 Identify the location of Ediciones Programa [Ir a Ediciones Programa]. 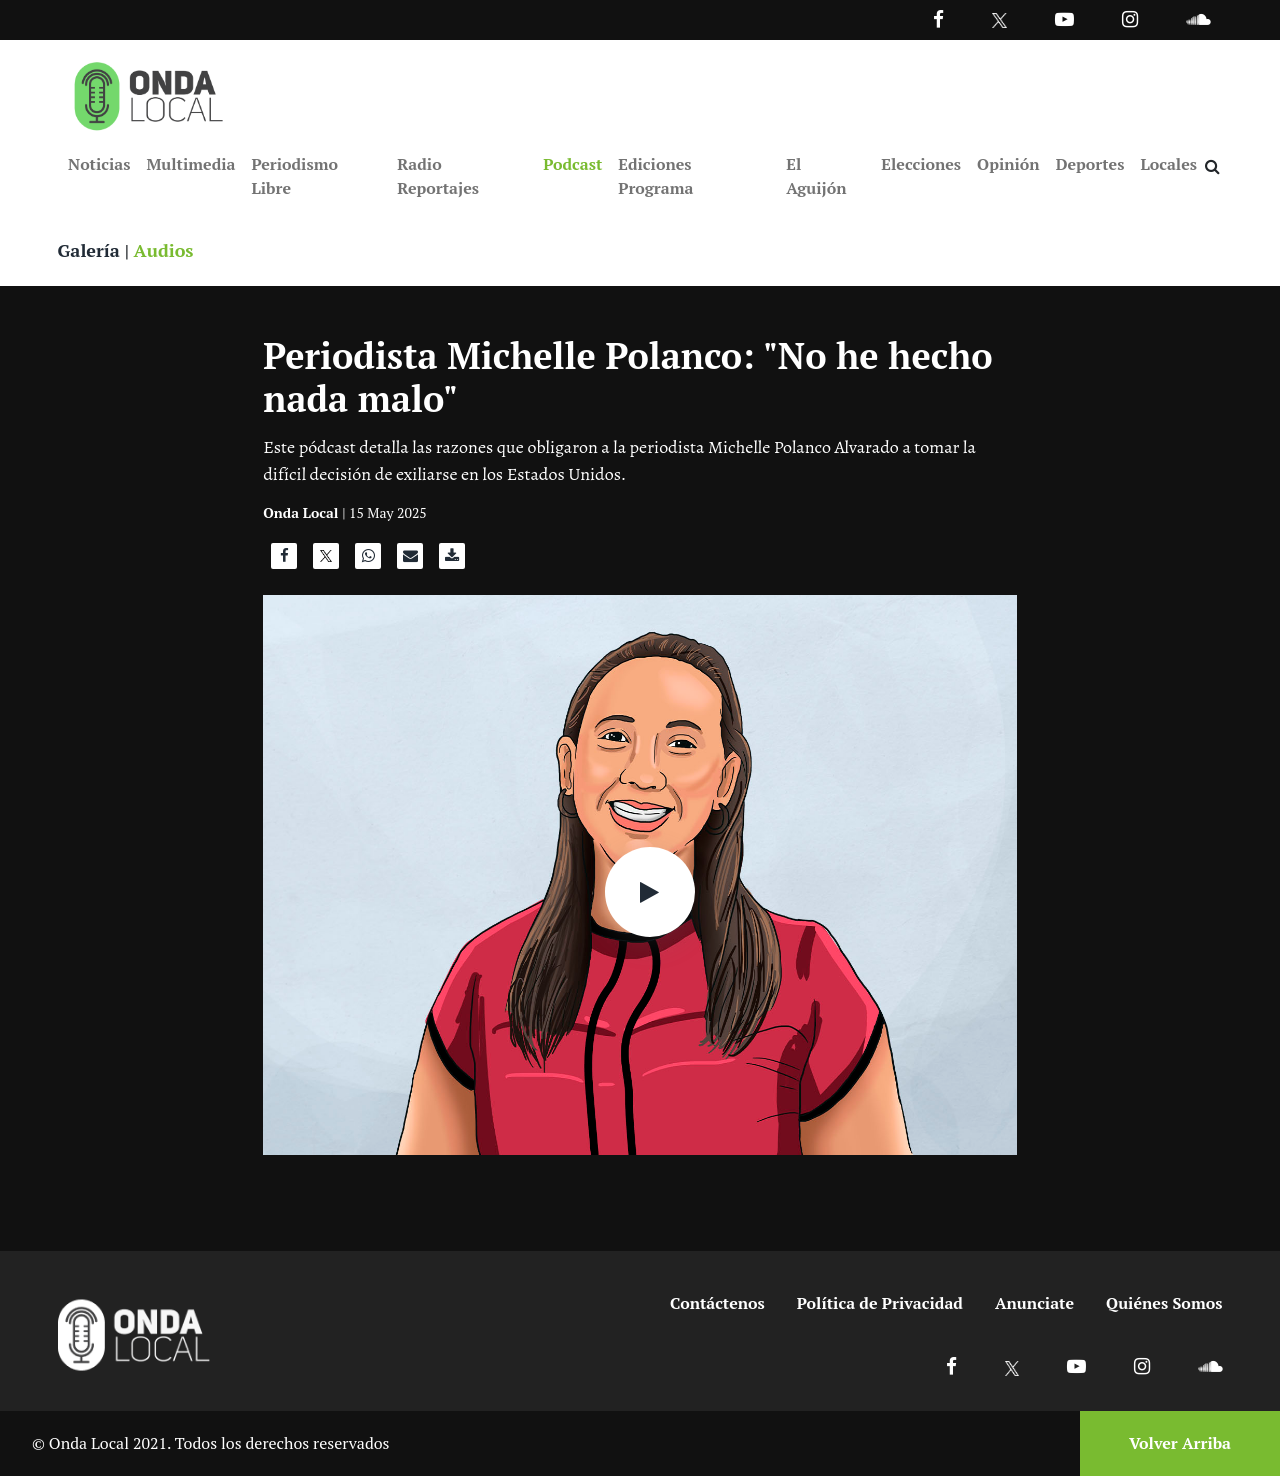
(655, 176).